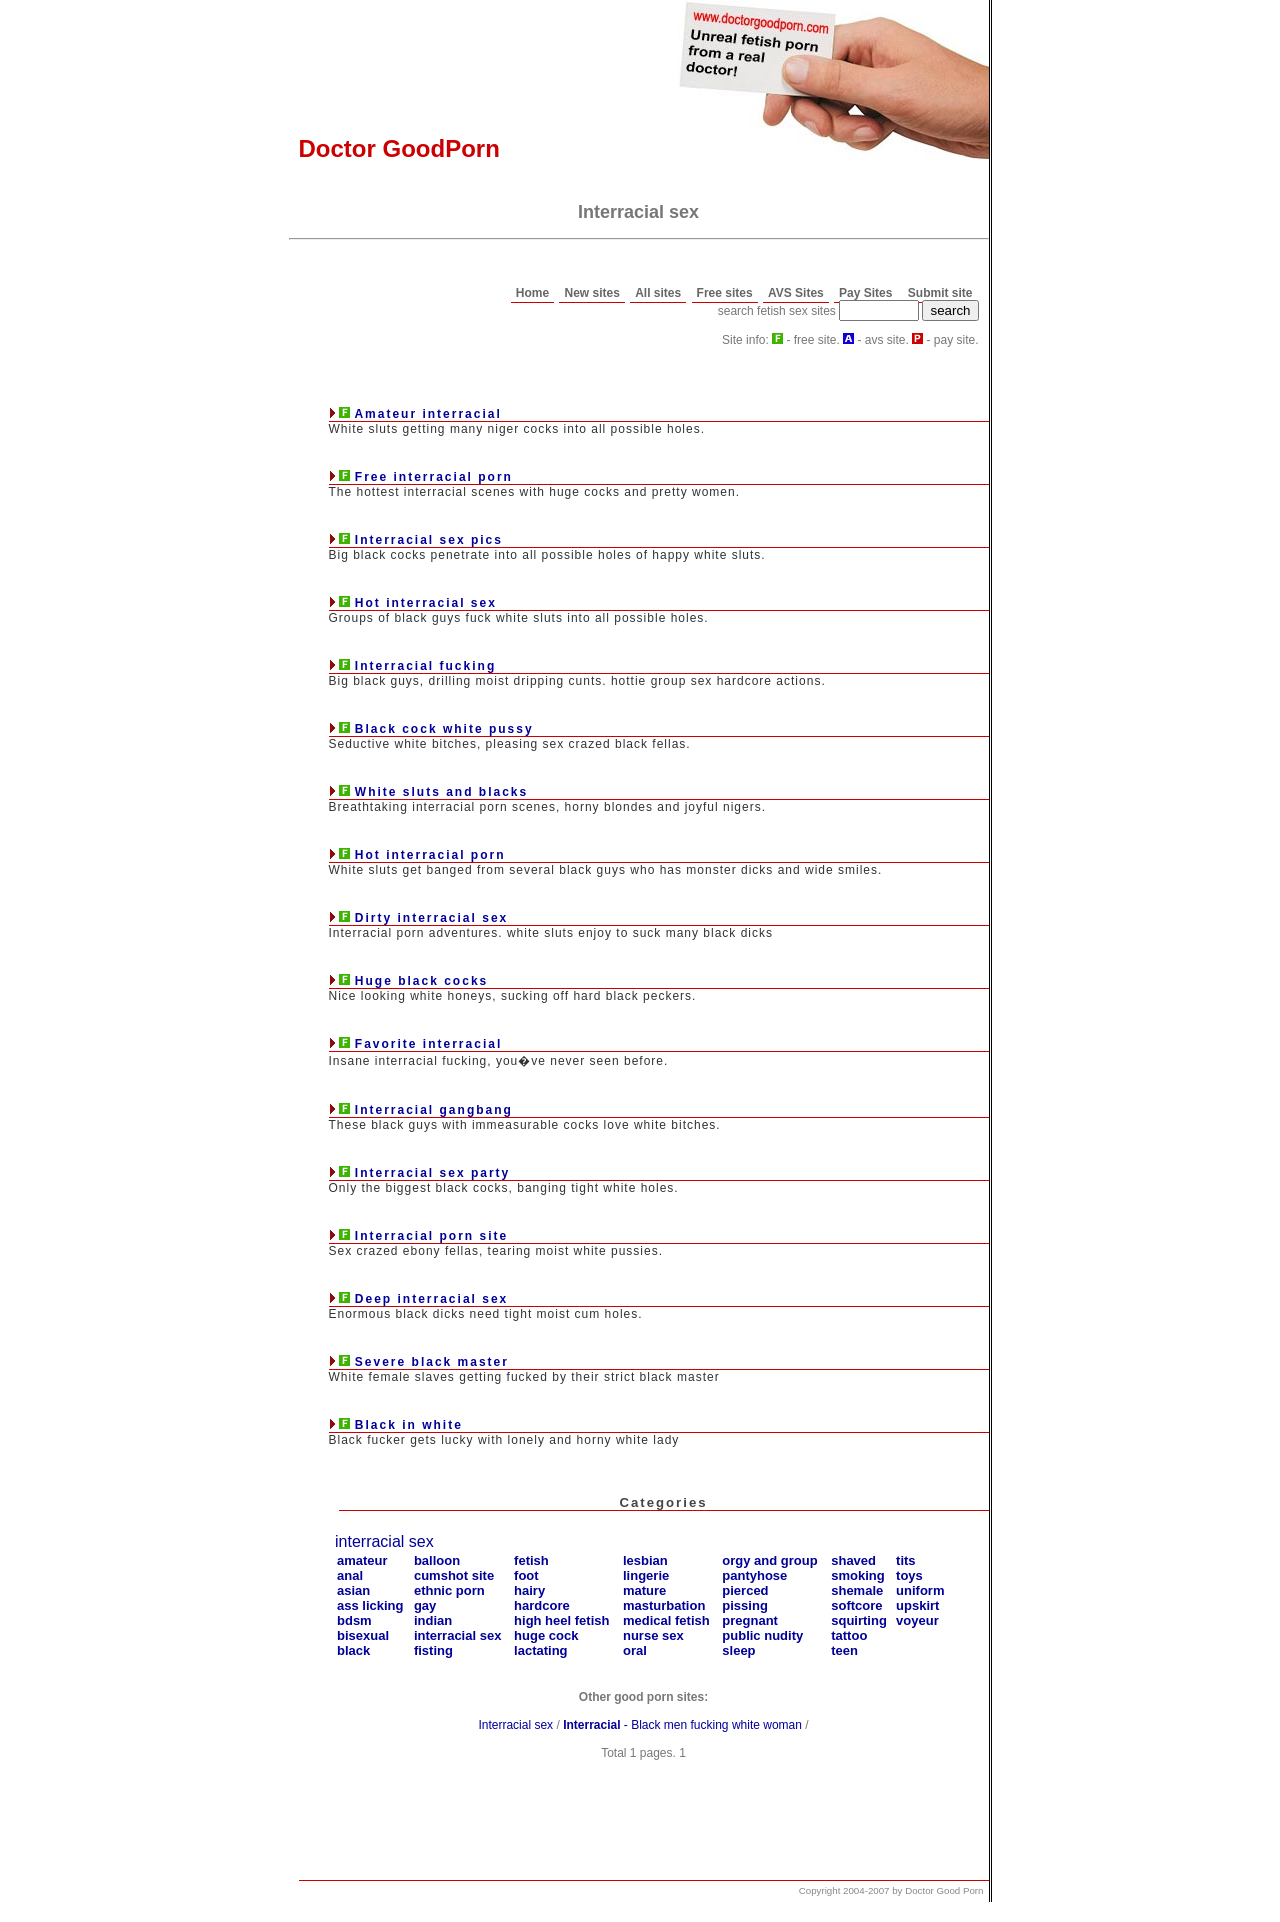  What do you see at coordinates (384, 1541) in the screenshot?
I see `interracial sex` at bounding box center [384, 1541].